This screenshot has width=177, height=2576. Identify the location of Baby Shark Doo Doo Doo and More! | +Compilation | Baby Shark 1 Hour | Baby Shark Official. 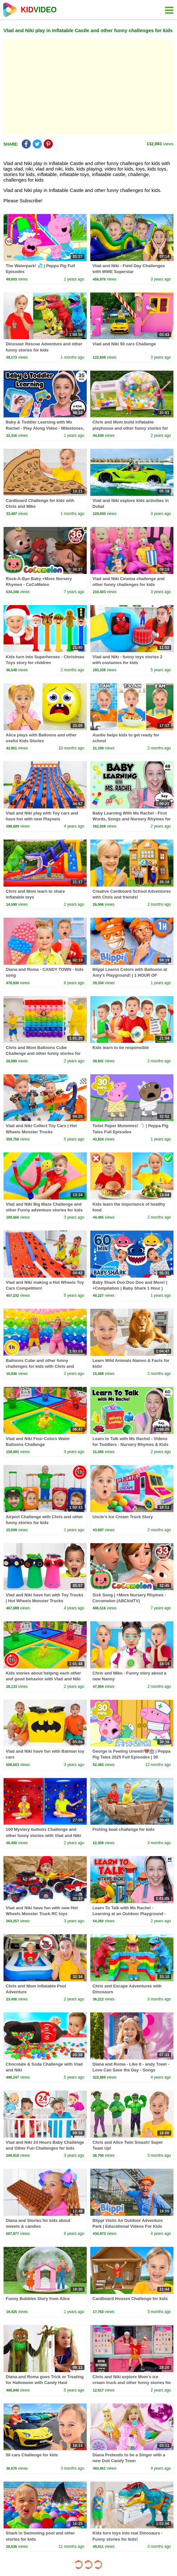
(130, 1288).